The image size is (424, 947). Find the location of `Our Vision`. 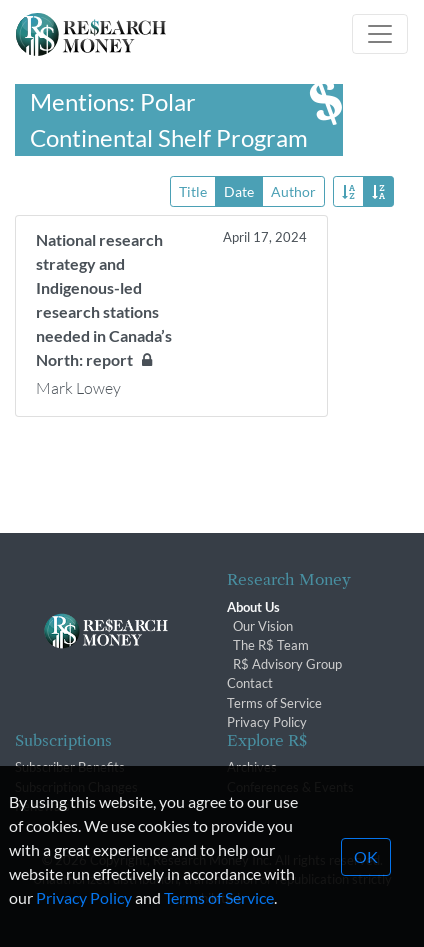

Our Vision is located at coordinates (263, 626).